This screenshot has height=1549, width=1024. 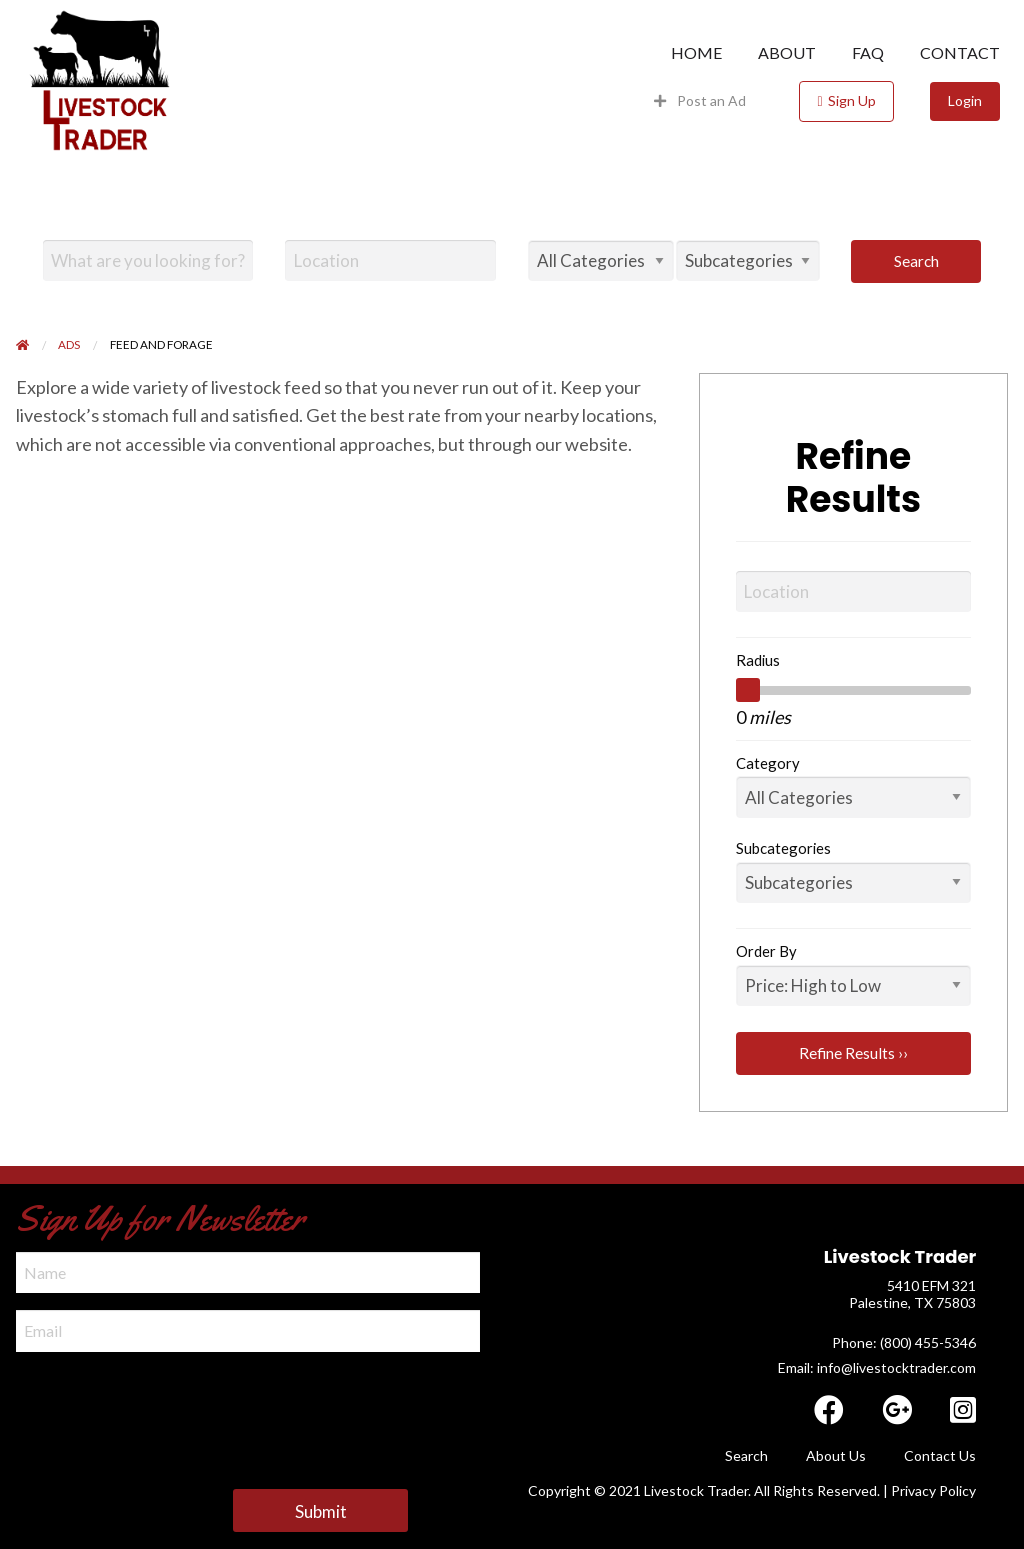 I want to click on Post an Ad, so click(x=700, y=100).